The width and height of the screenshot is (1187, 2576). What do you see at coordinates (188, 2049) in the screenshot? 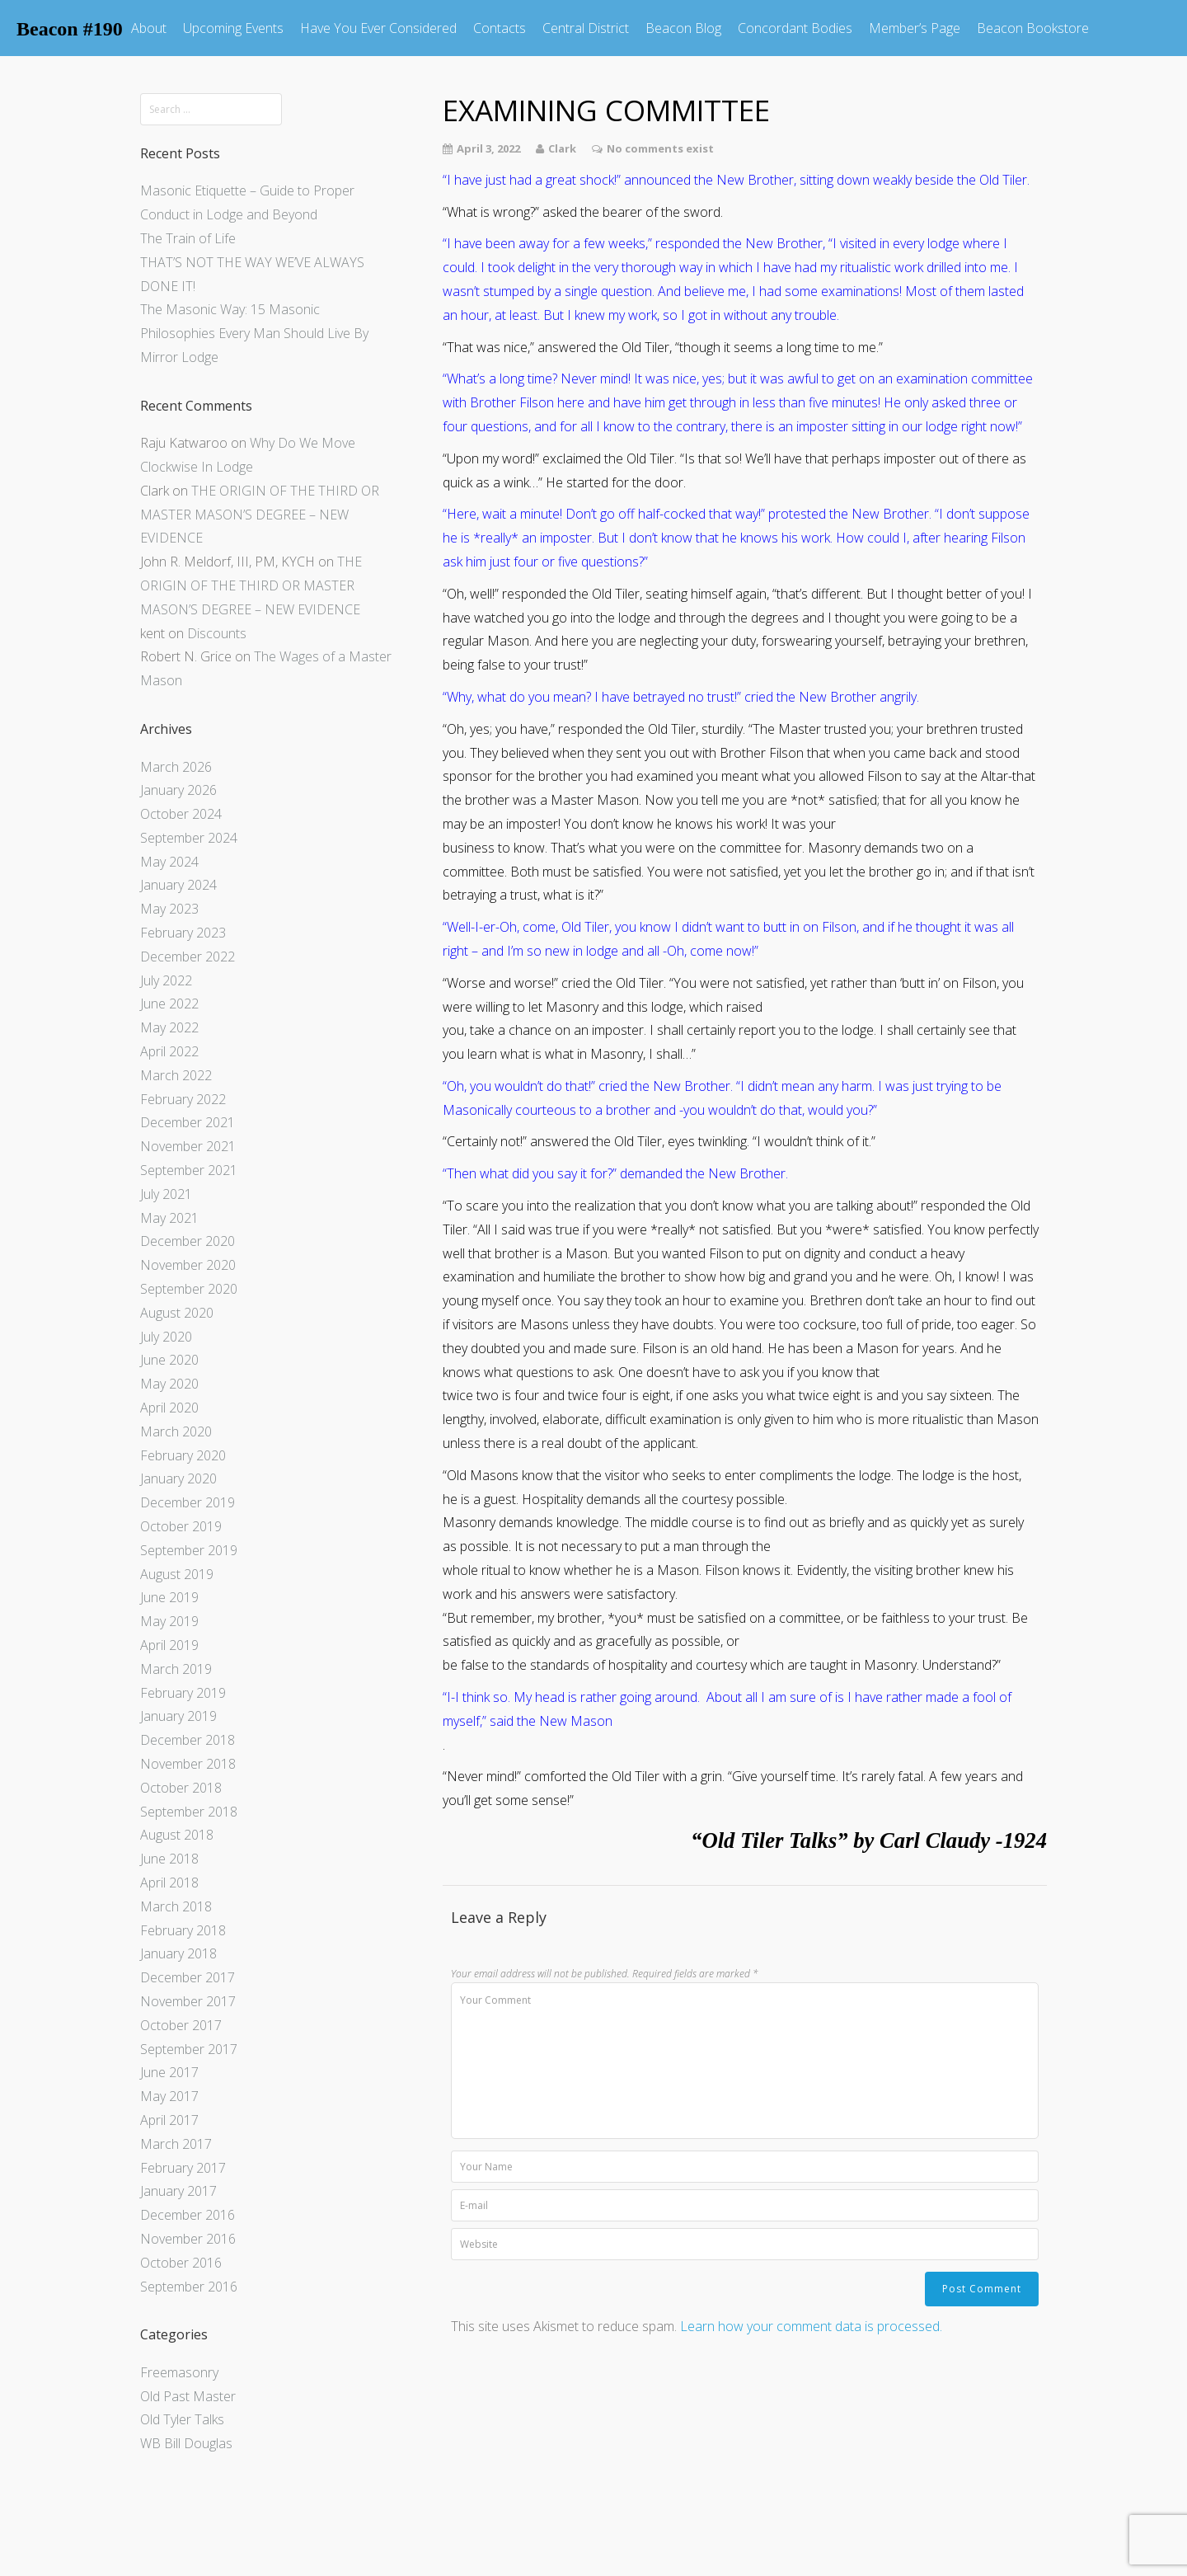
I see `September 2017` at bounding box center [188, 2049].